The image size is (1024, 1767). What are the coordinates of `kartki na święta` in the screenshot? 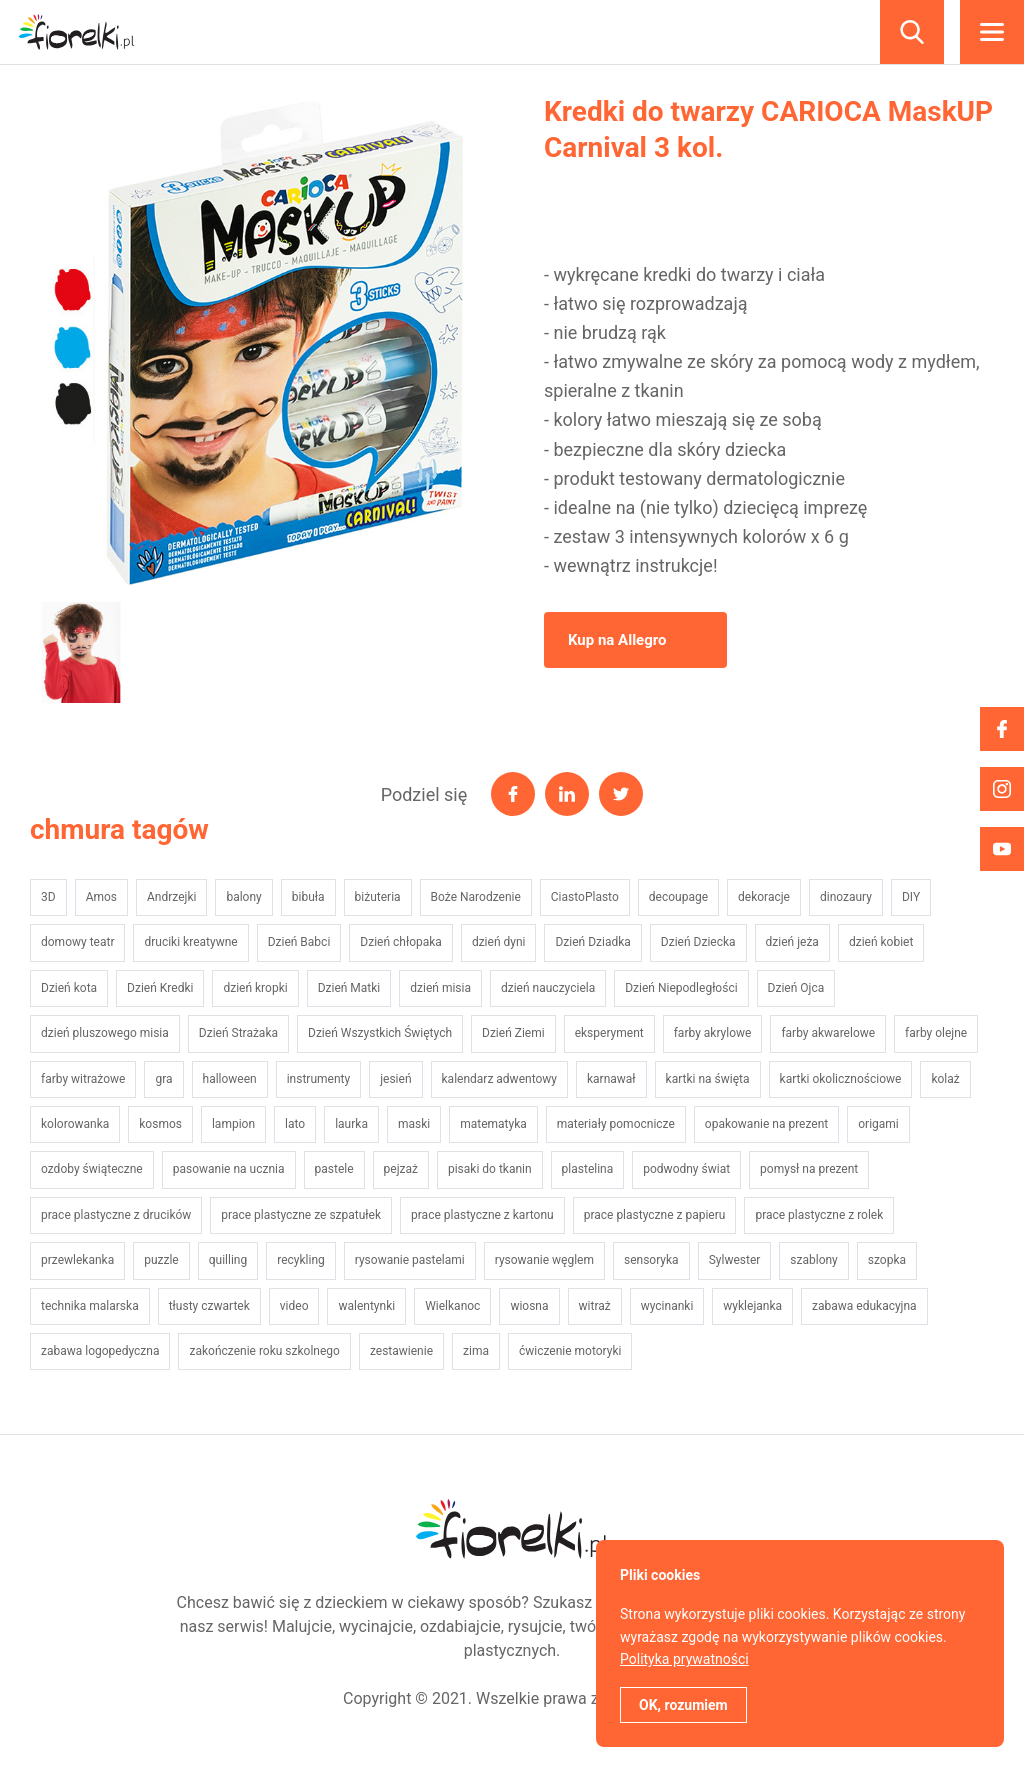 It's located at (708, 1079).